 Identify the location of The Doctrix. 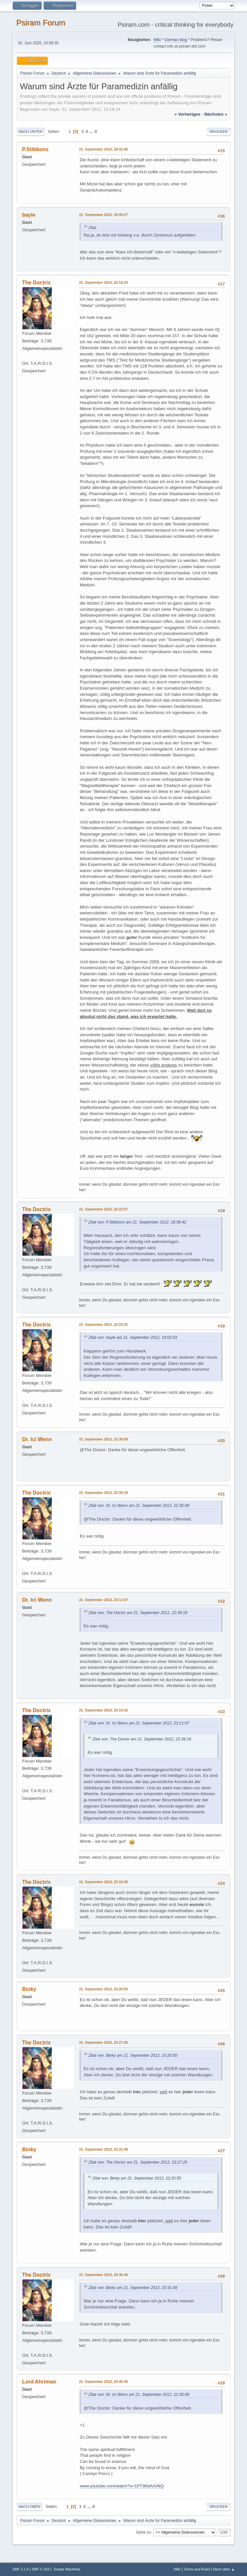
(36, 282).